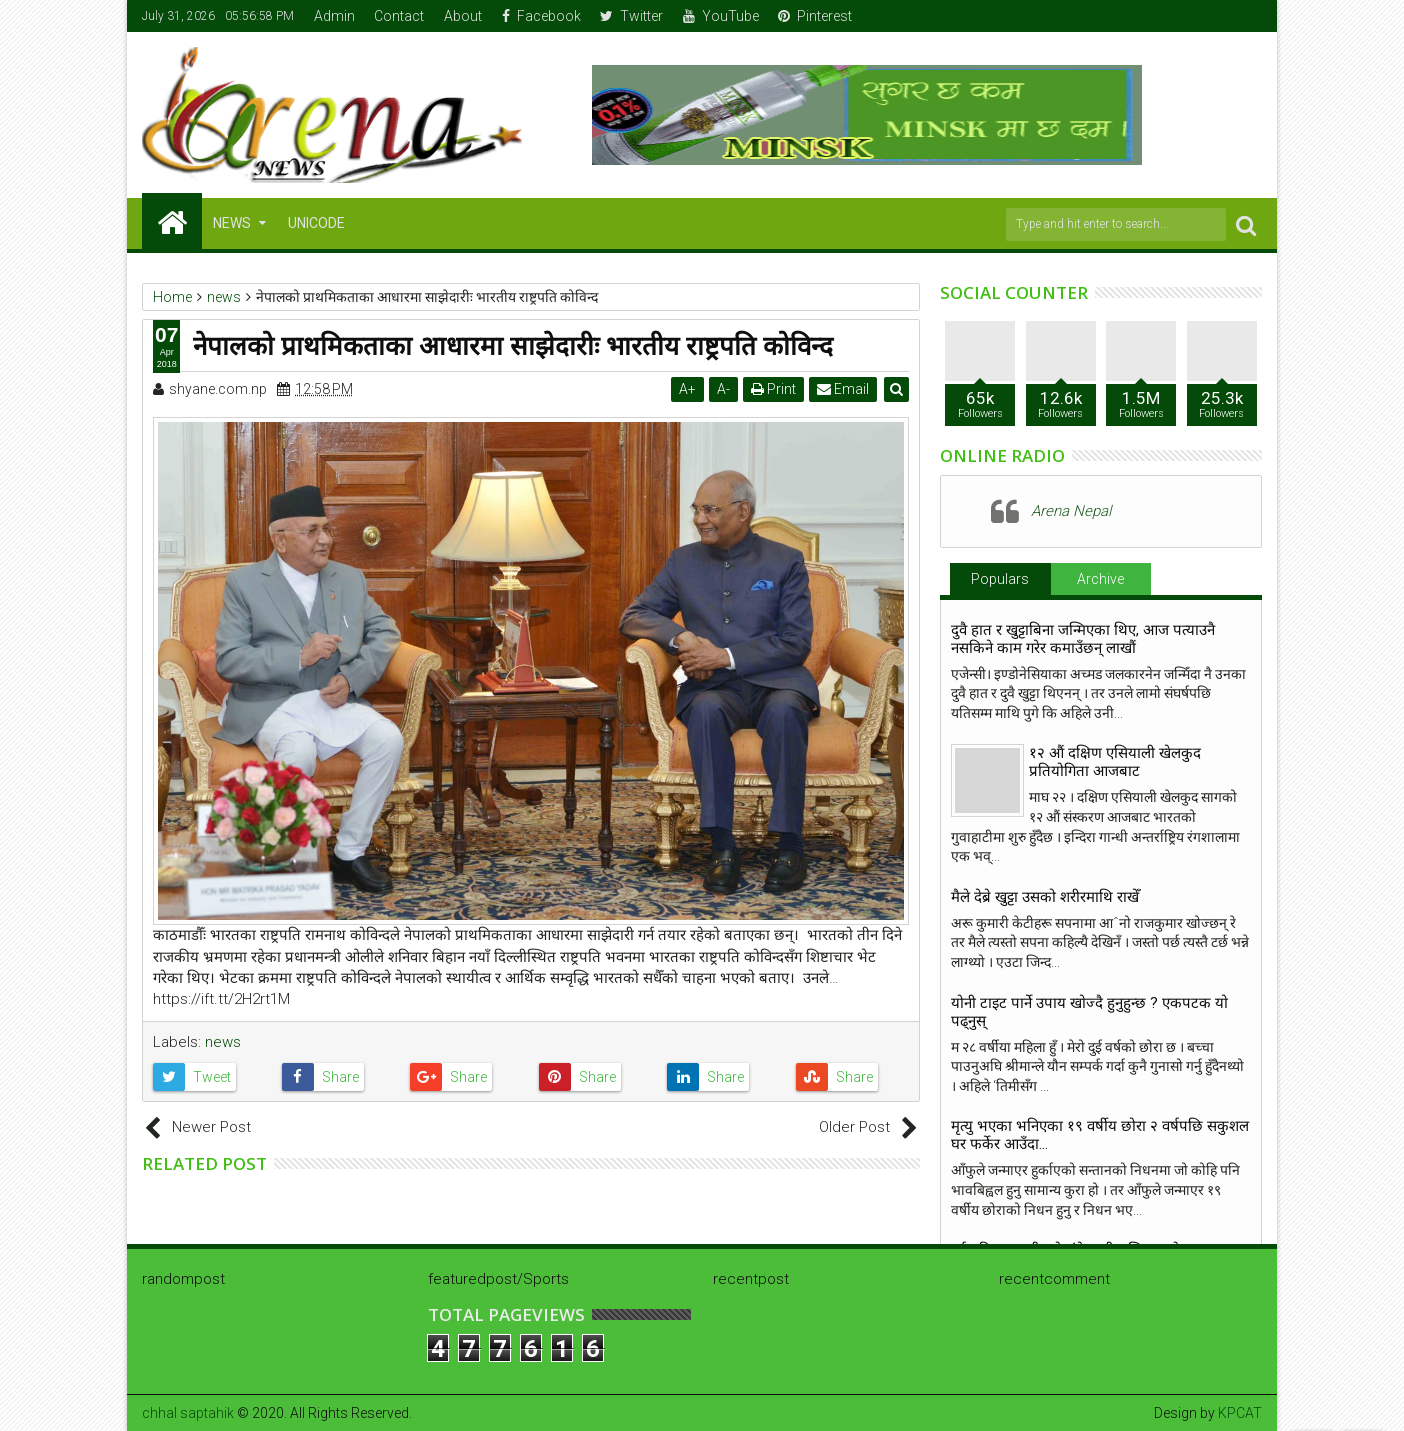 Image resolution: width=1404 pixels, height=1431 pixels. What do you see at coordinates (721, 16) in the screenshot?
I see `YouTube` at bounding box center [721, 16].